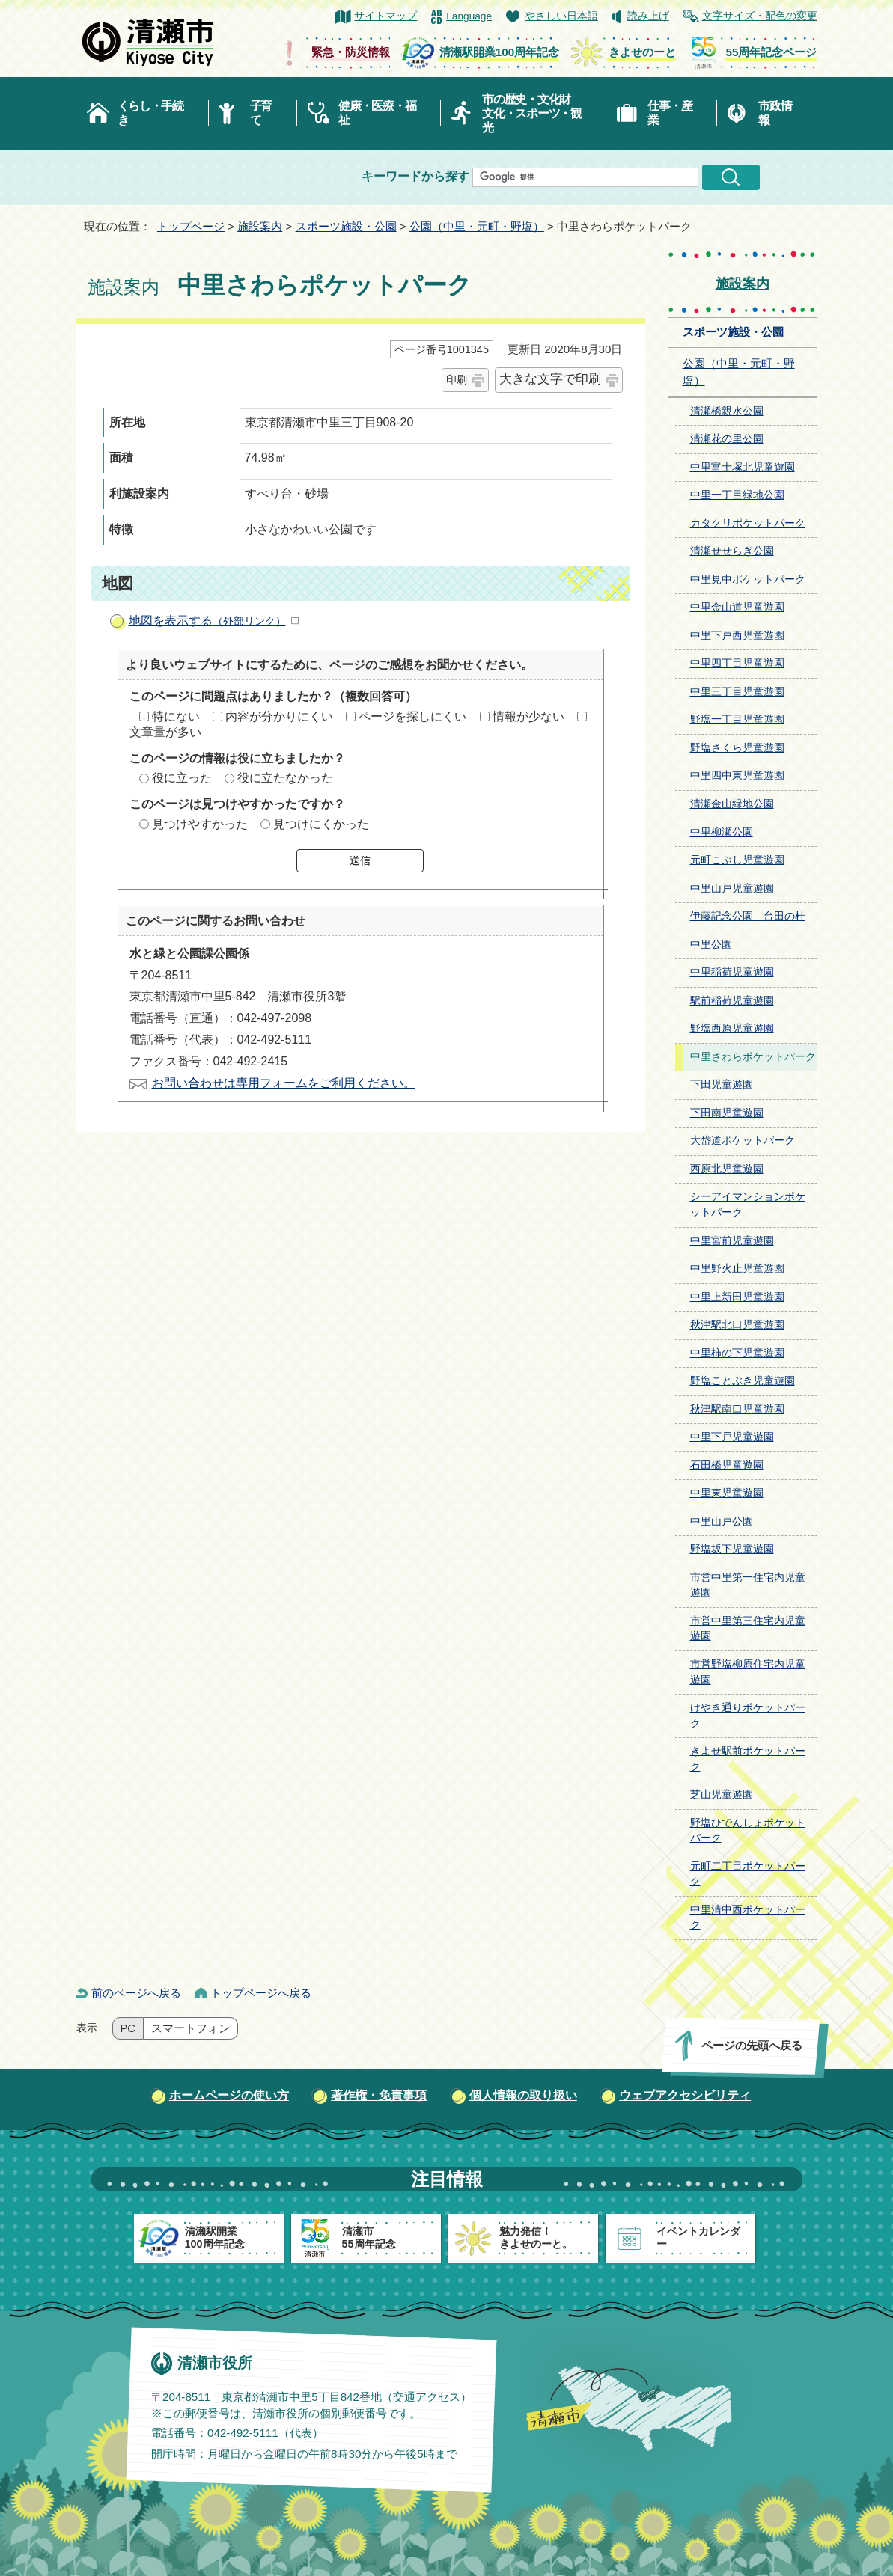  What do you see at coordinates (737, 635) in the screenshot?
I see `中里下戸西児童遊園` at bounding box center [737, 635].